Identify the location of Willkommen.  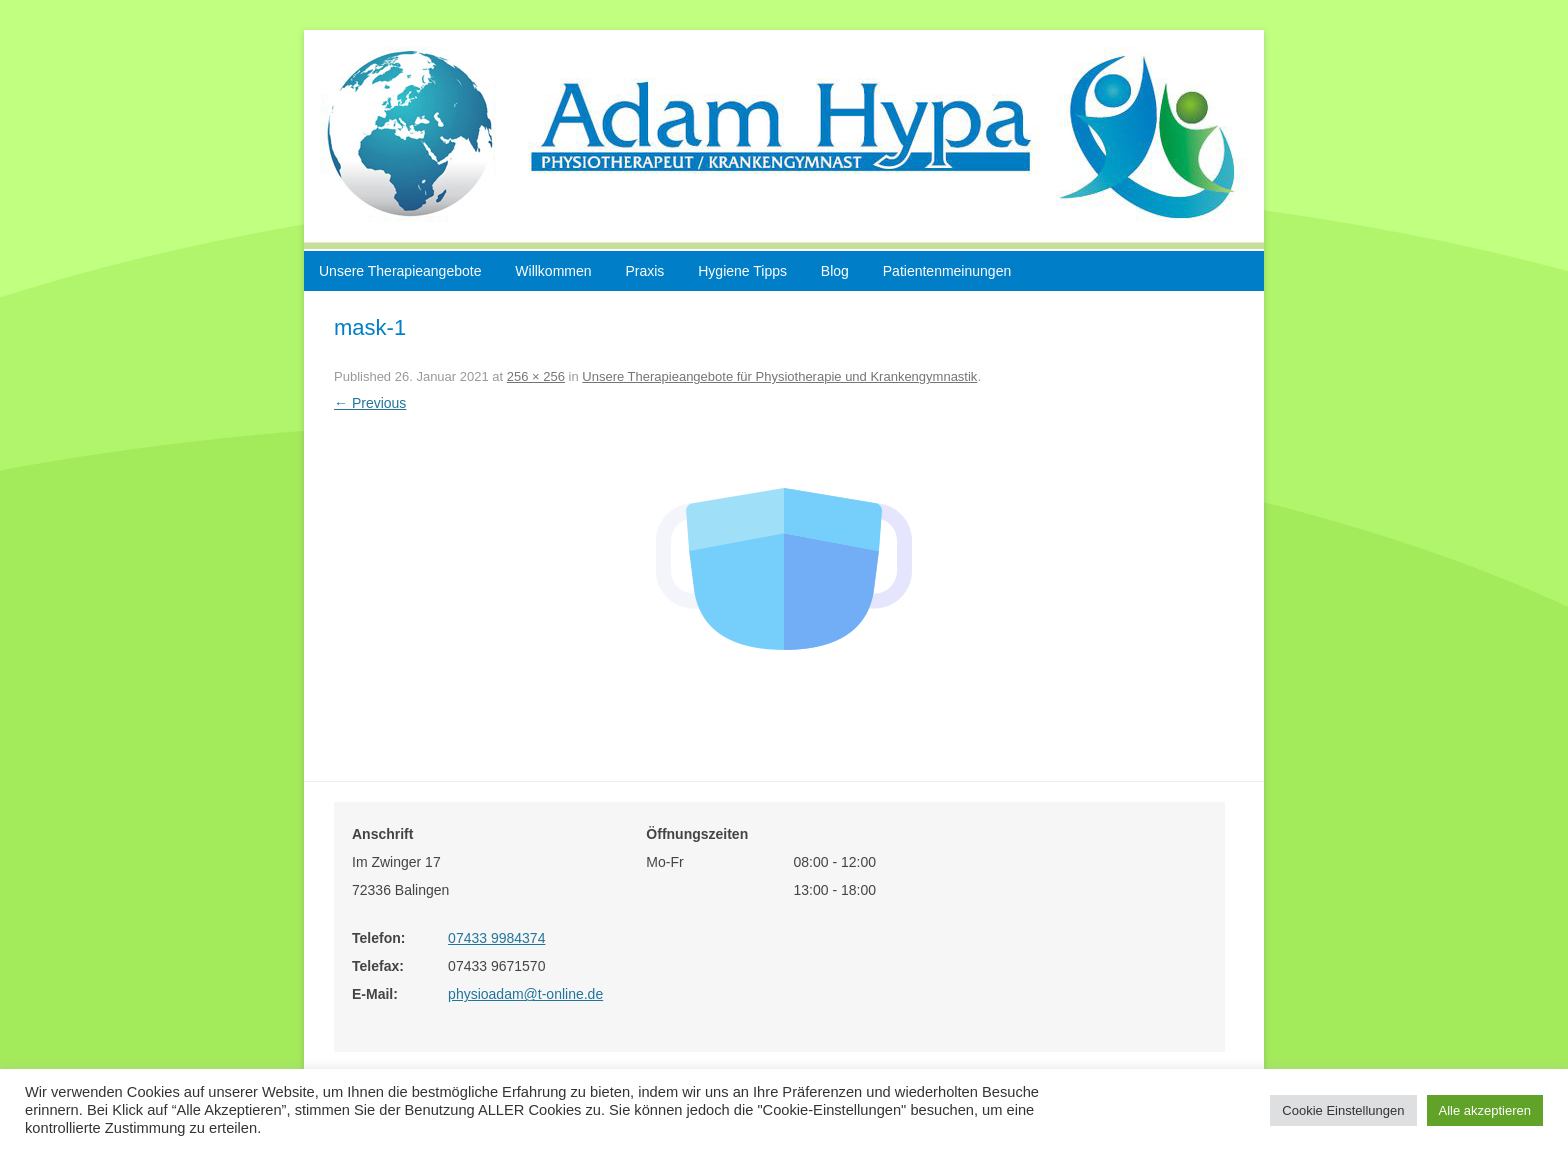
(553, 271).